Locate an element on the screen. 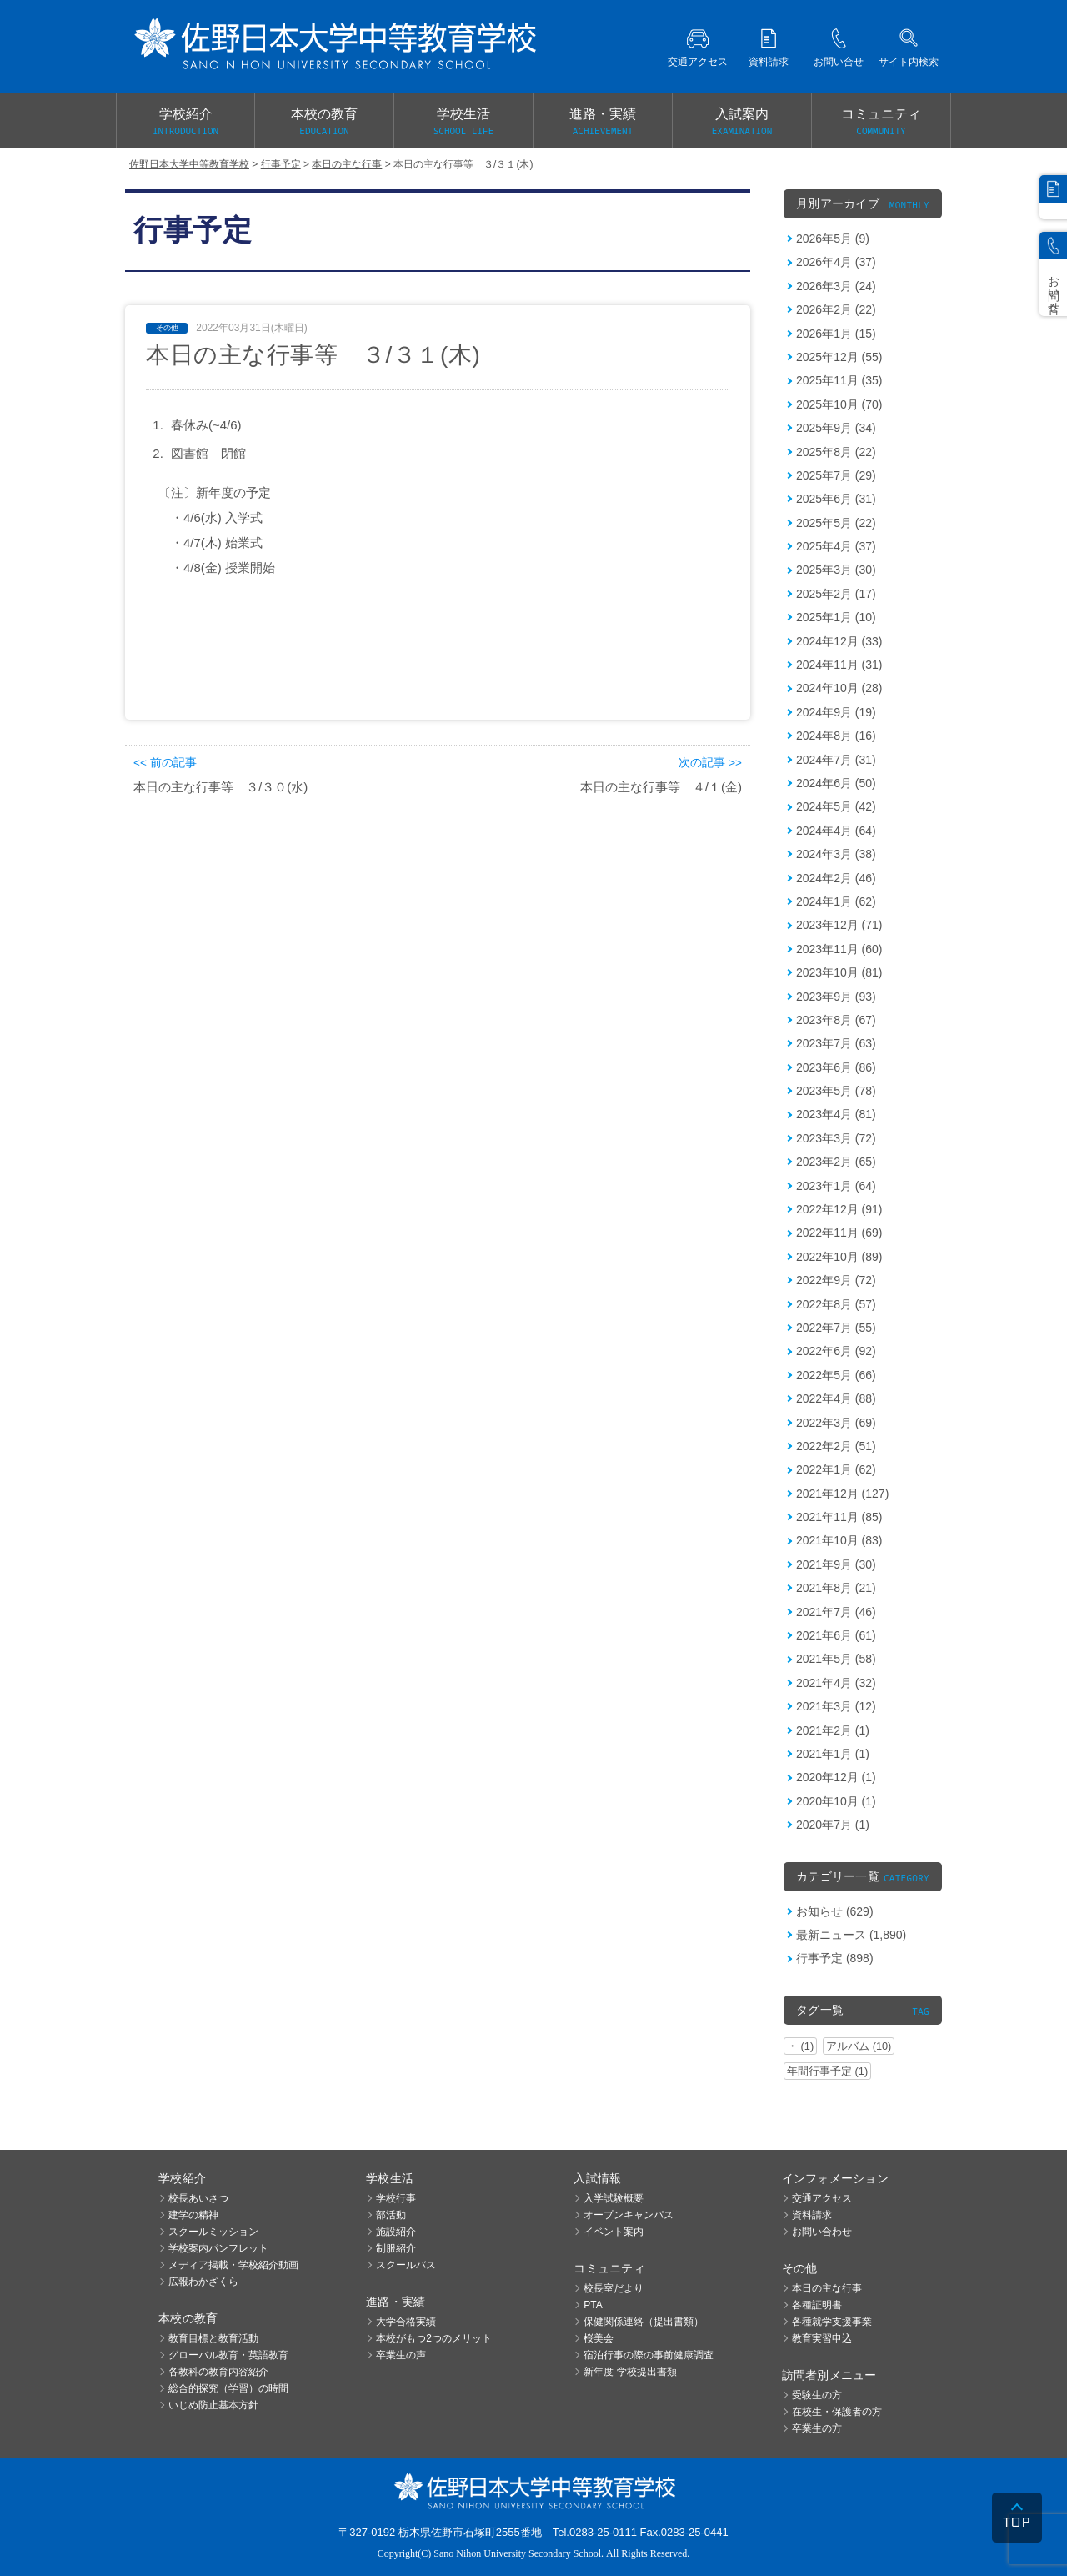 The width and height of the screenshot is (1067, 2576). 教育実習申込 is located at coordinates (822, 2338).